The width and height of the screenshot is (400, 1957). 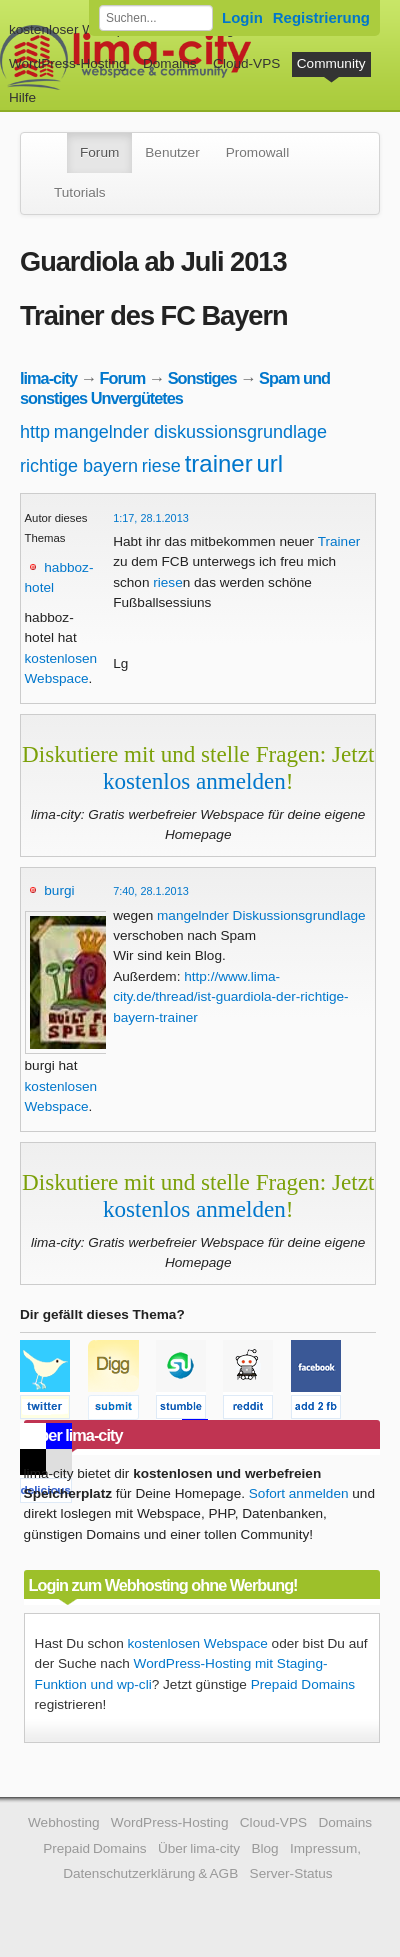 What do you see at coordinates (230, 997) in the screenshot?
I see `http://www.lima-city.de/thread/ist-guardiola-der-richtige-bayern-trainer` at bounding box center [230, 997].